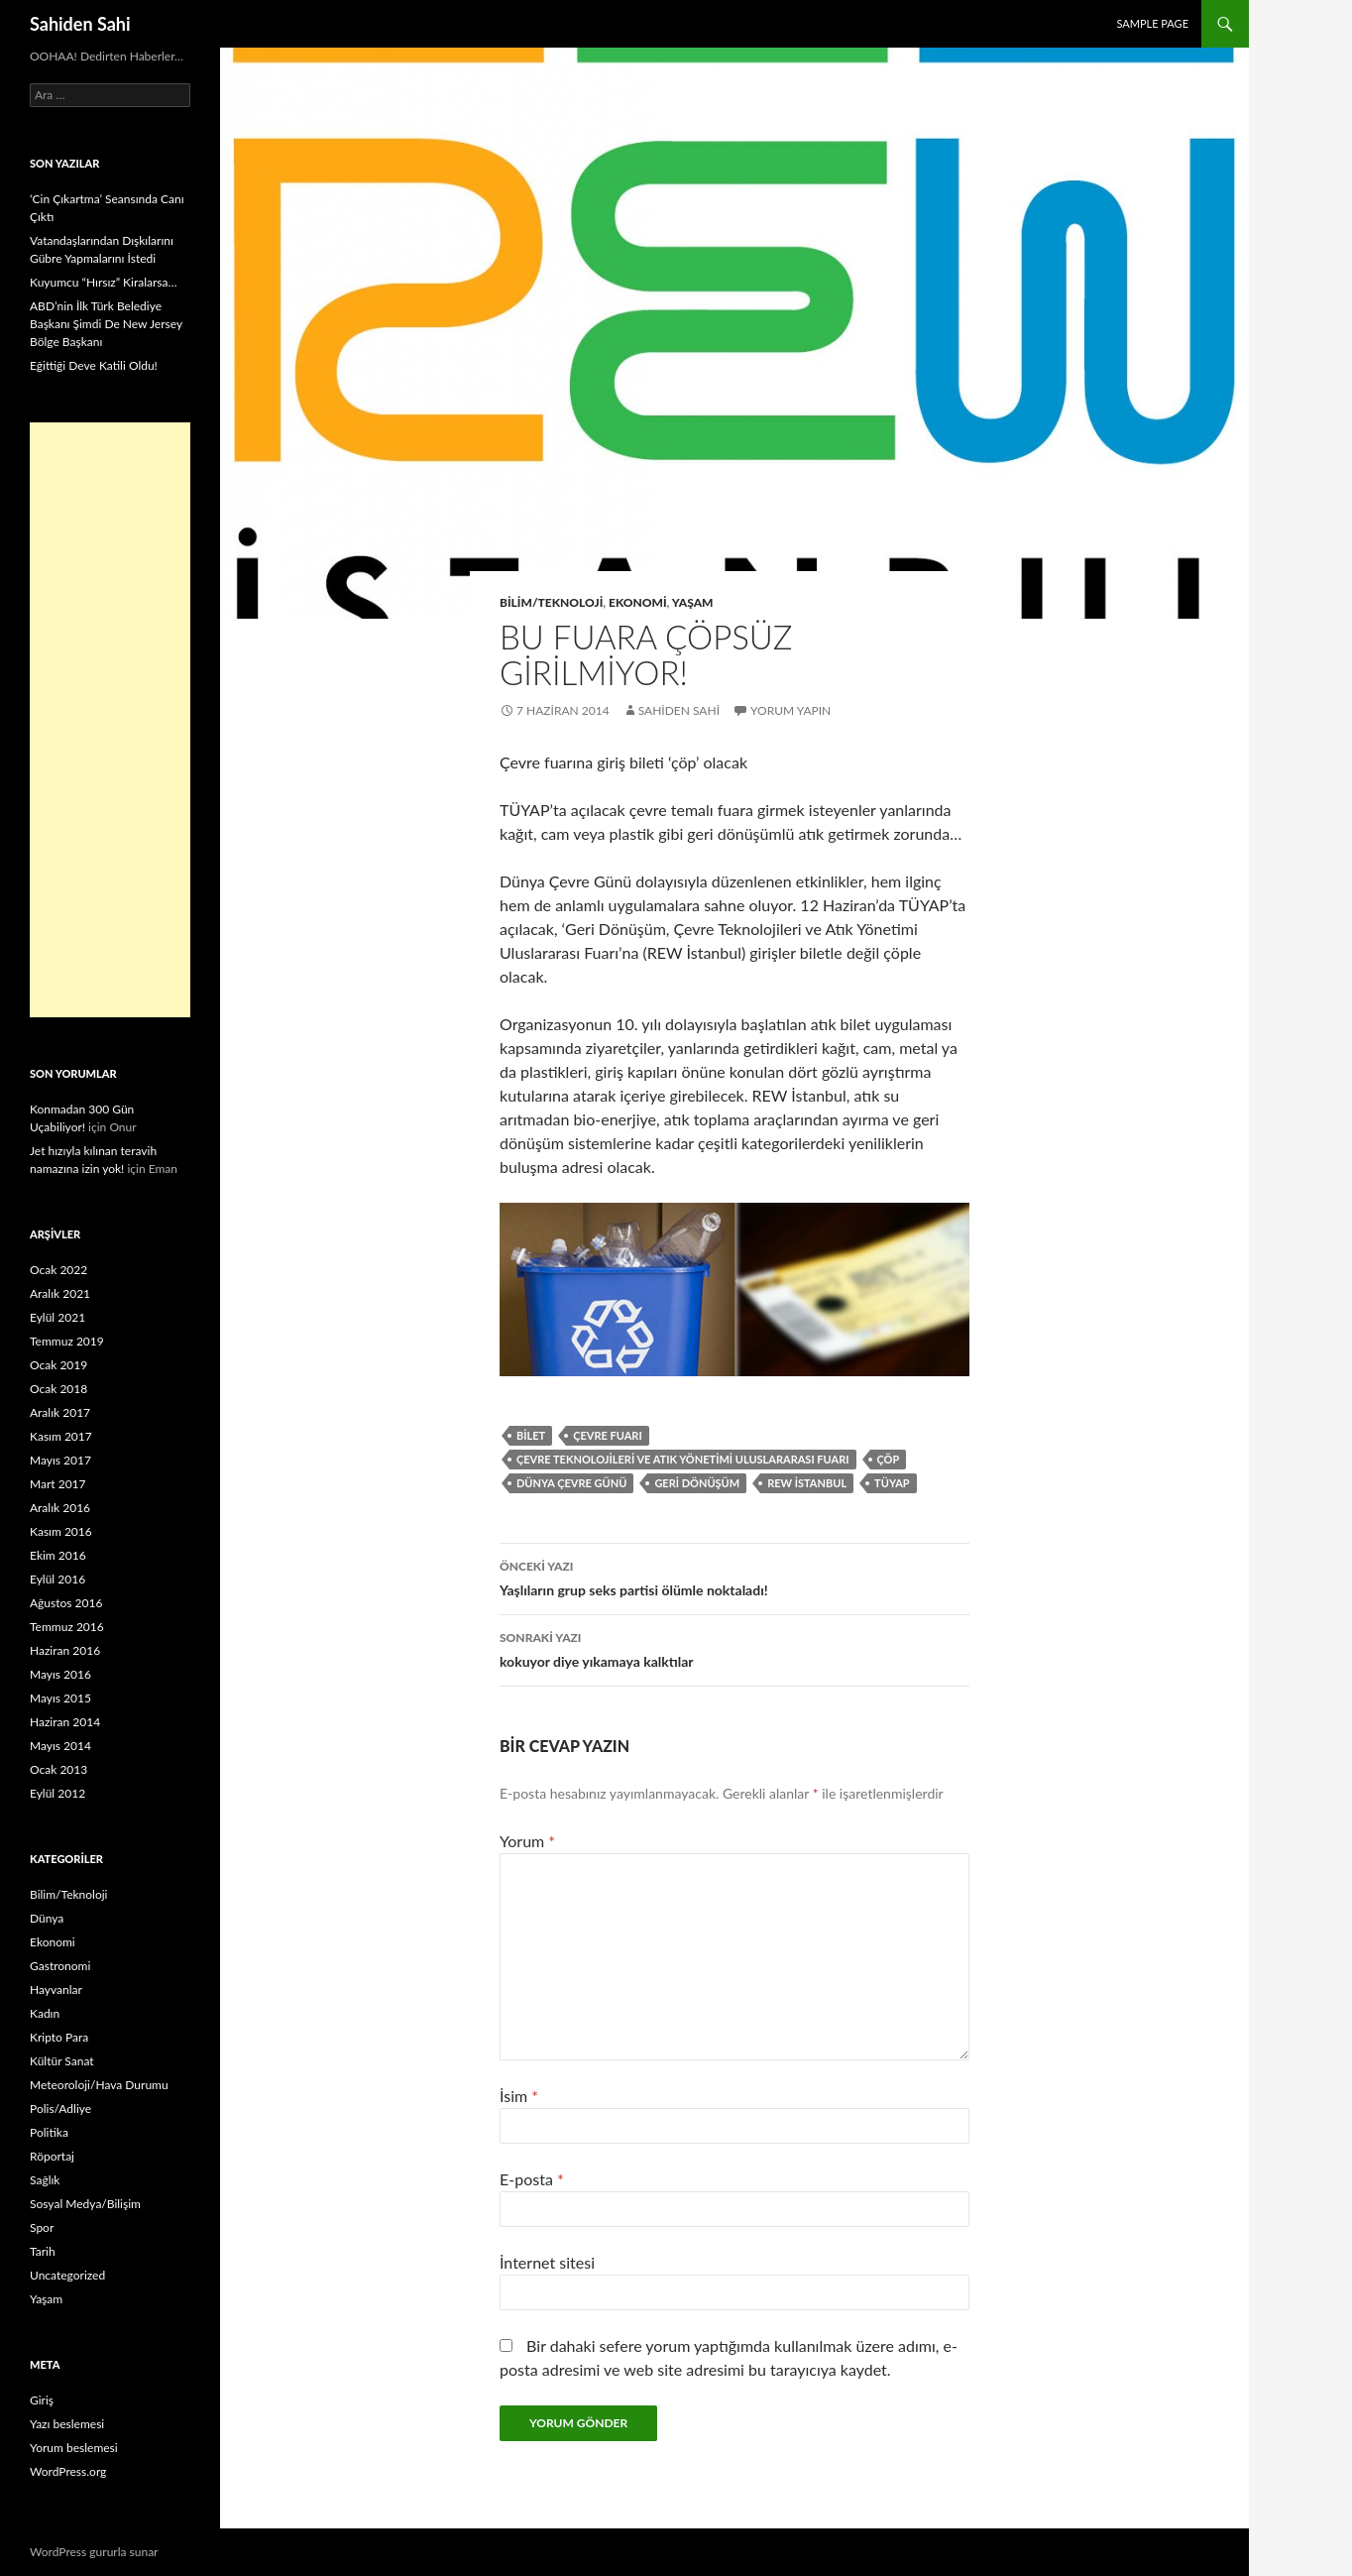 This screenshot has width=1352, height=2576. Describe the element at coordinates (106, 323) in the screenshot. I see `ABD’nin İlk Türk Belediye Başkanı Şimdi De New Jersey Bölge Başkanı` at that location.